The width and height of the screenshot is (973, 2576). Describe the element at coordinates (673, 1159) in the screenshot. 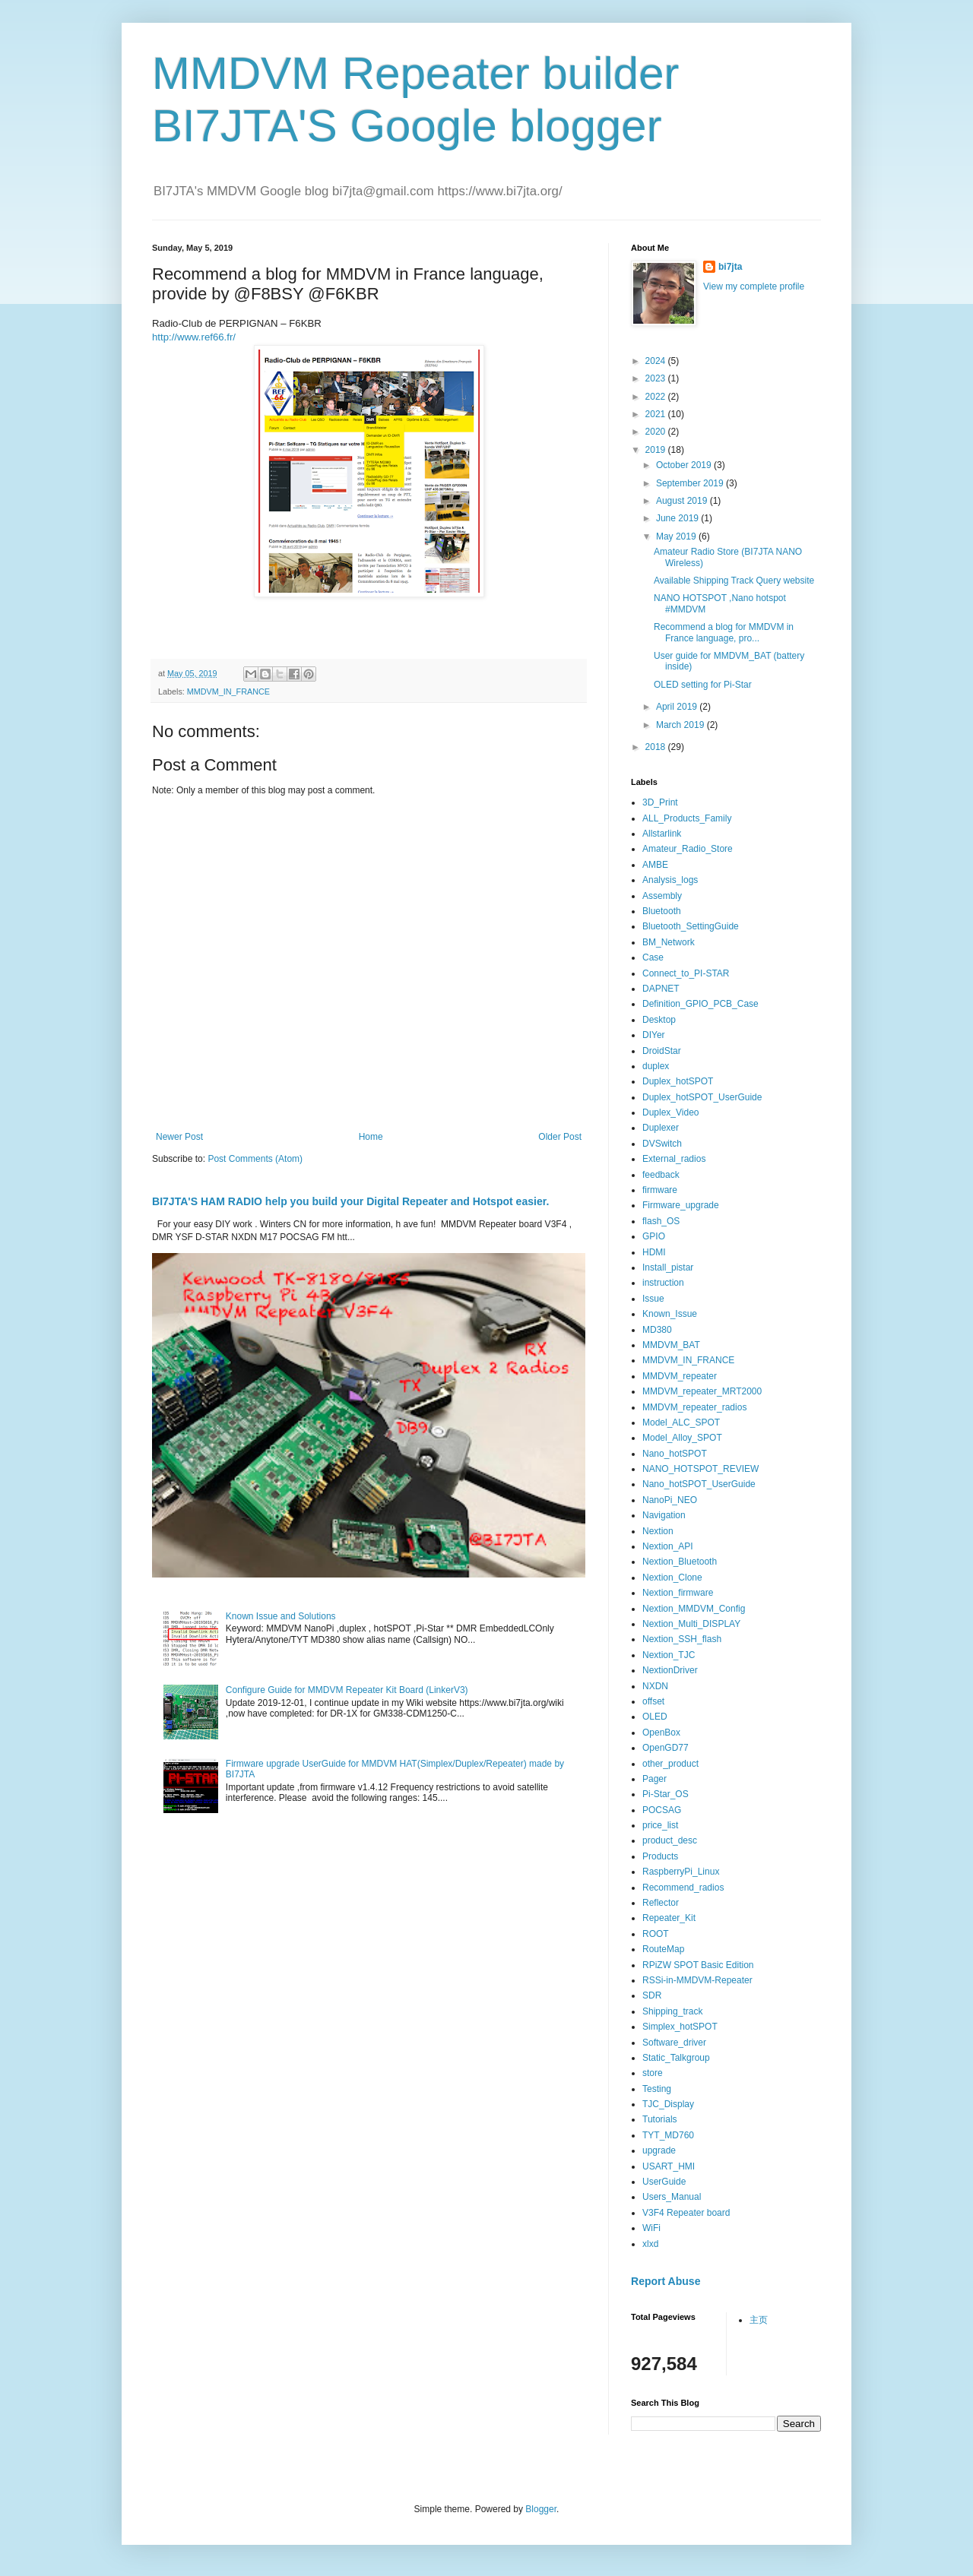

I see `External_radios` at that location.